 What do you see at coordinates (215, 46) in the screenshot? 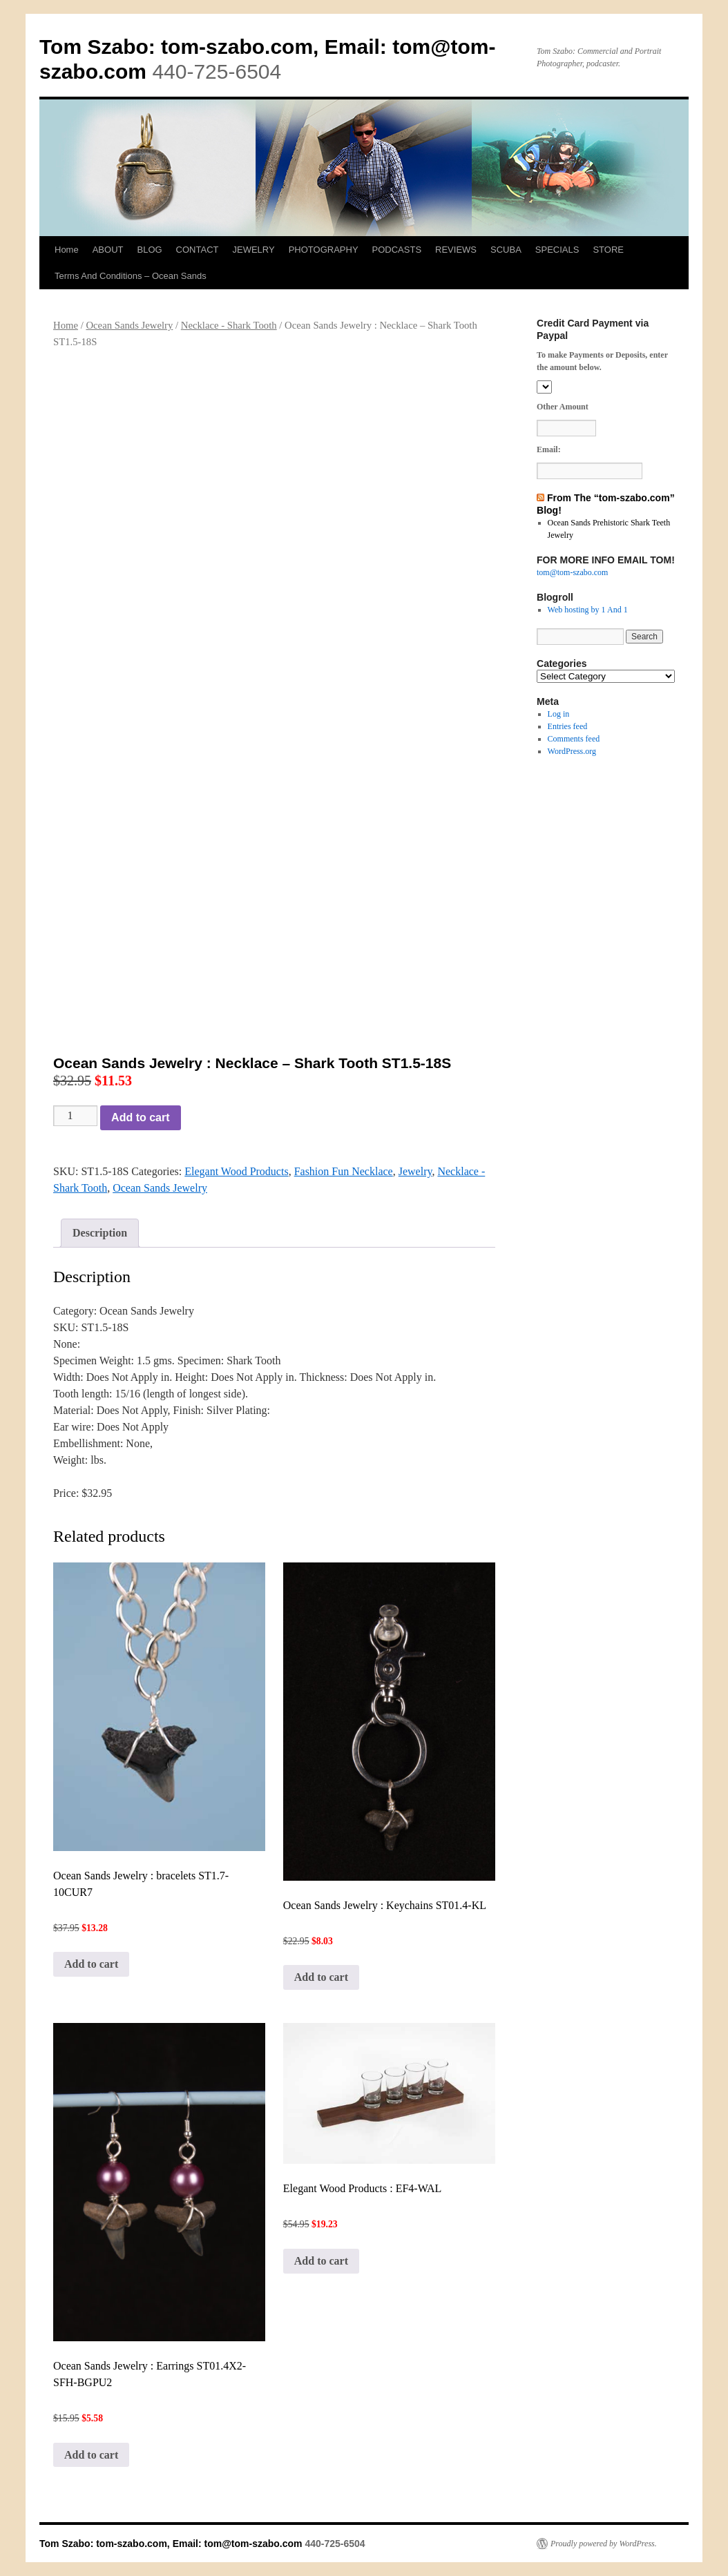
I see `Tom Szabo: tom-szabo.com, Email:` at bounding box center [215, 46].